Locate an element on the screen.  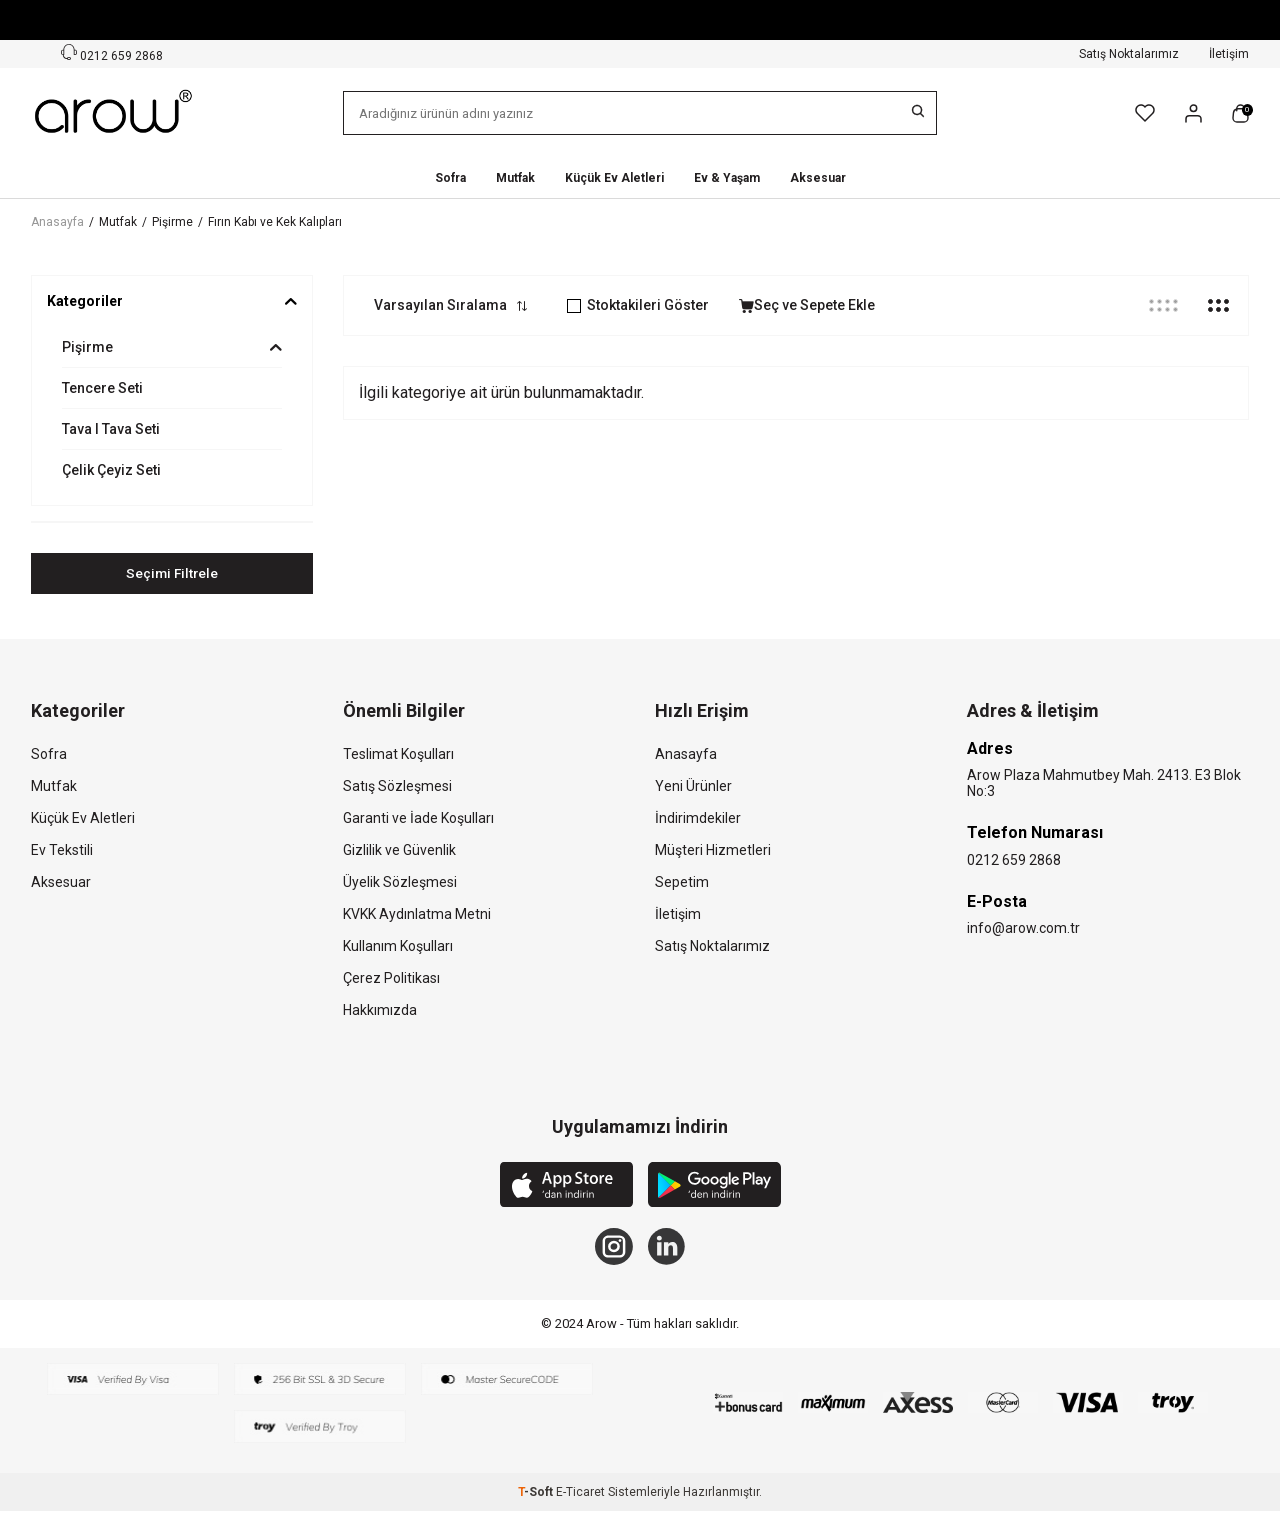
[Hesabım] is located at coordinates (1193, 113).